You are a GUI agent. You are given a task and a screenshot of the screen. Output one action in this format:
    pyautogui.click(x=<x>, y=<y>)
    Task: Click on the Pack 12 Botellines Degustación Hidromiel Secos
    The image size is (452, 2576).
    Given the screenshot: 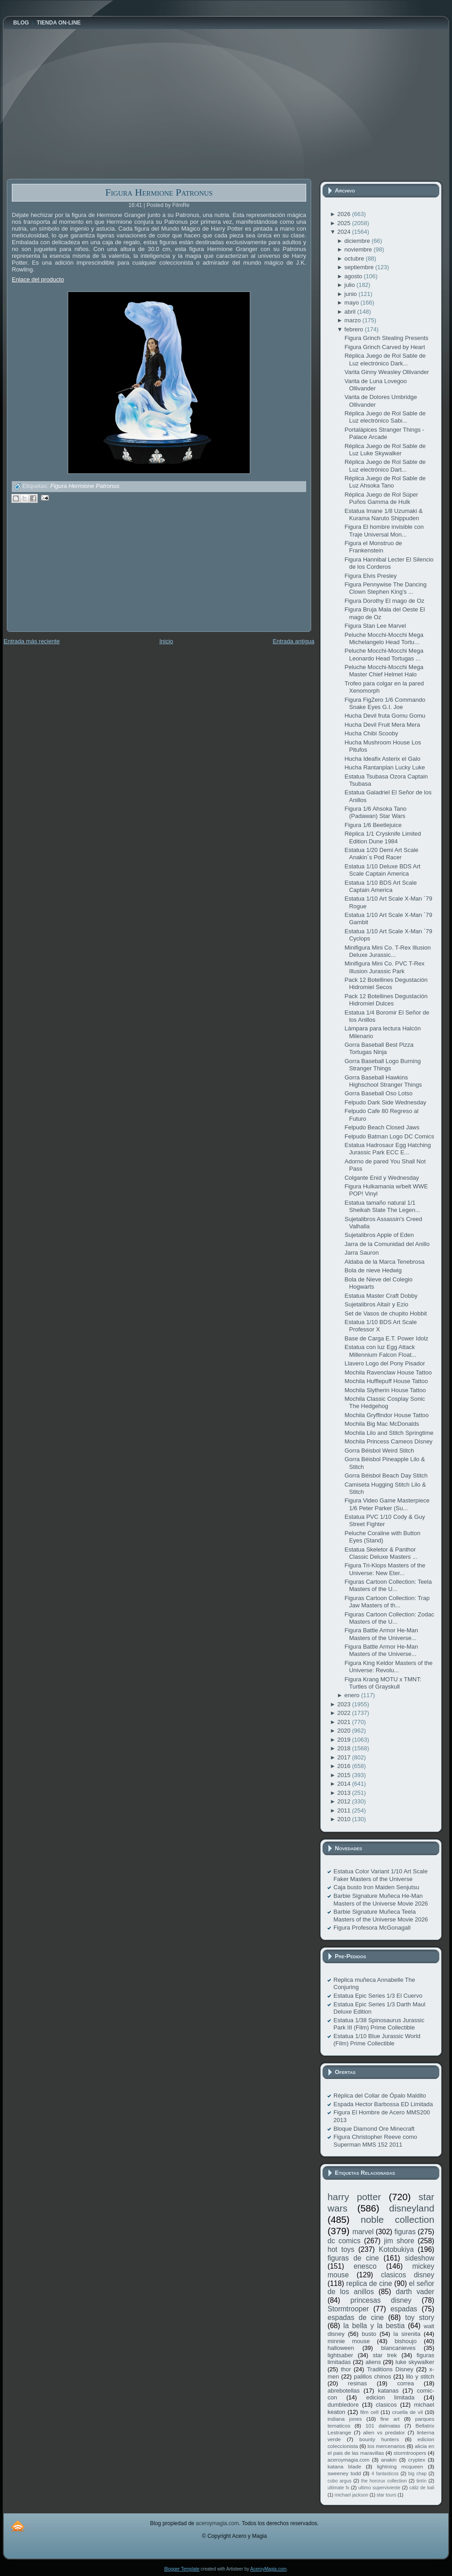 What is the action you would take?
    pyautogui.click(x=385, y=983)
    